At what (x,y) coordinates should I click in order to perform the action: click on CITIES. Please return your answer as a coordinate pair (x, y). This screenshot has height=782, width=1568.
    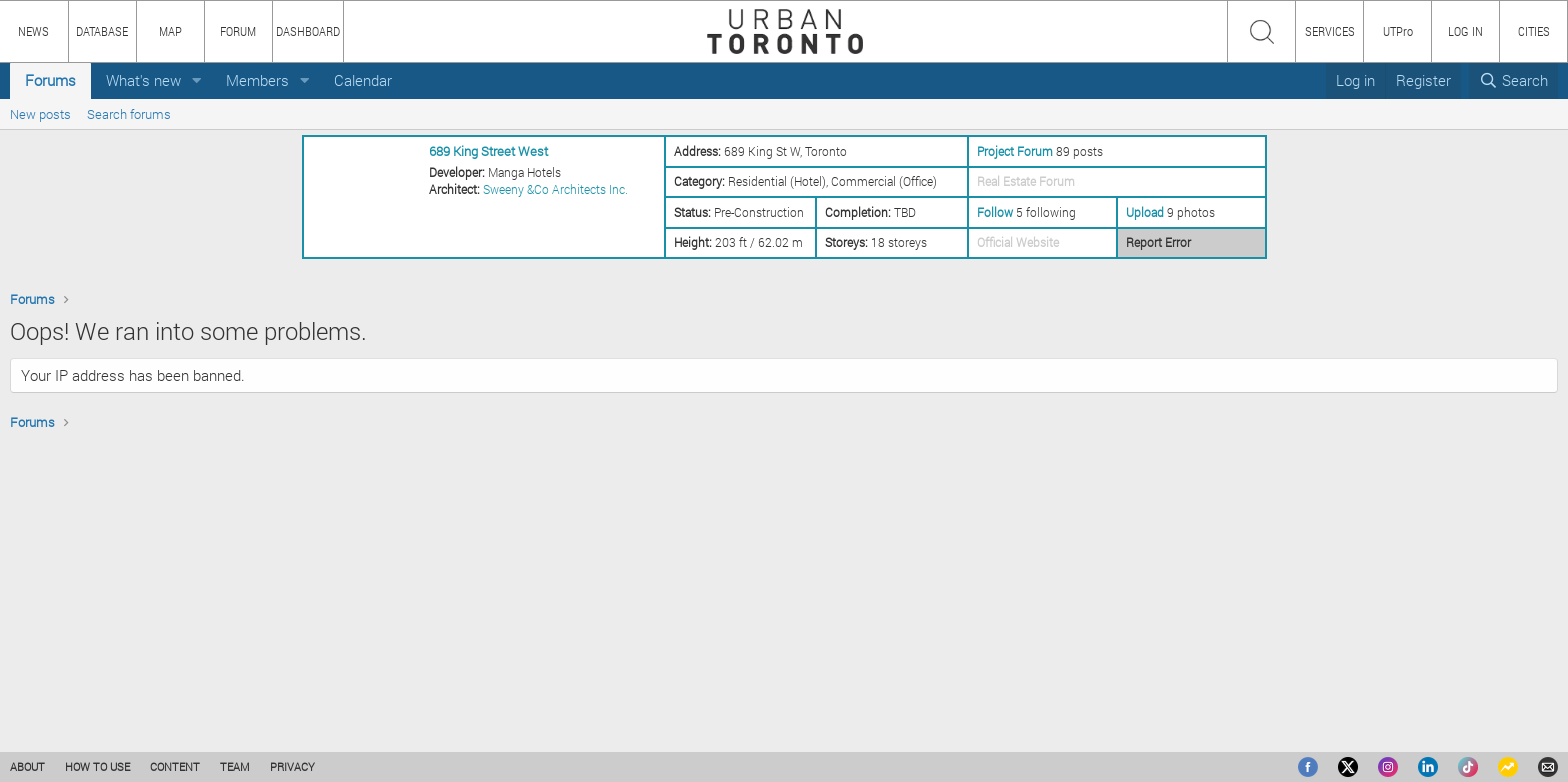
    Looking at the image, I should click on (1534, 31).